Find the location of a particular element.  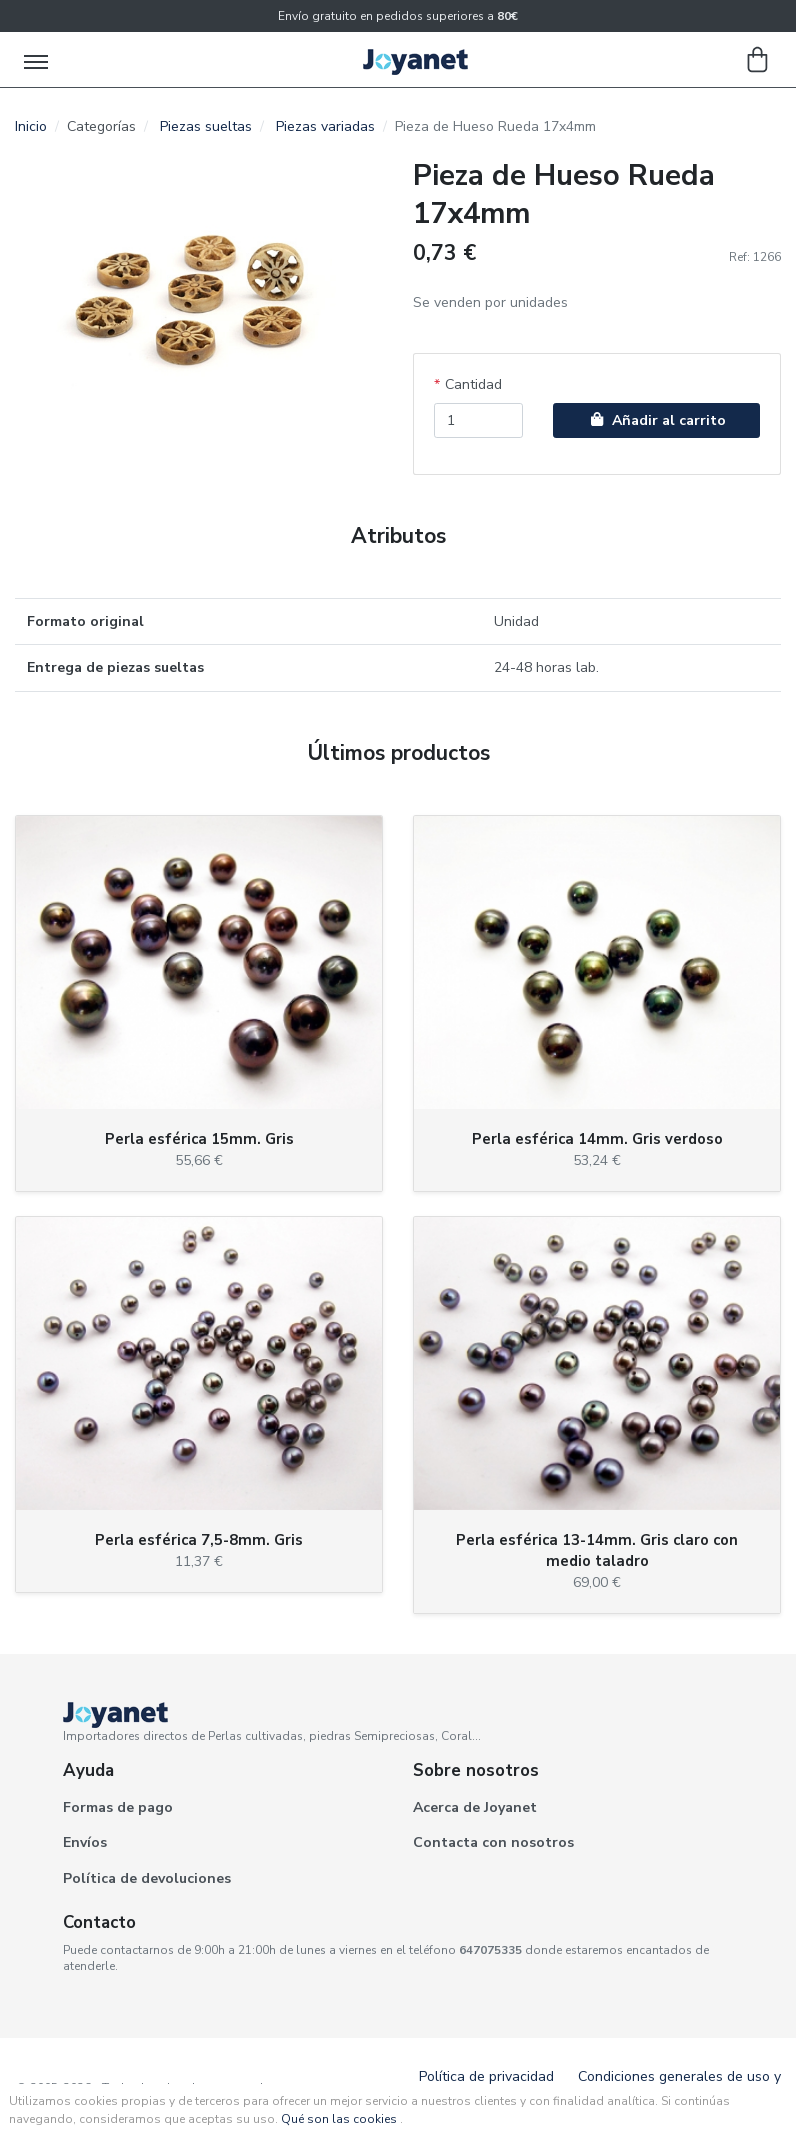

Política de devoluciones is located at coordinates (147, 1878).